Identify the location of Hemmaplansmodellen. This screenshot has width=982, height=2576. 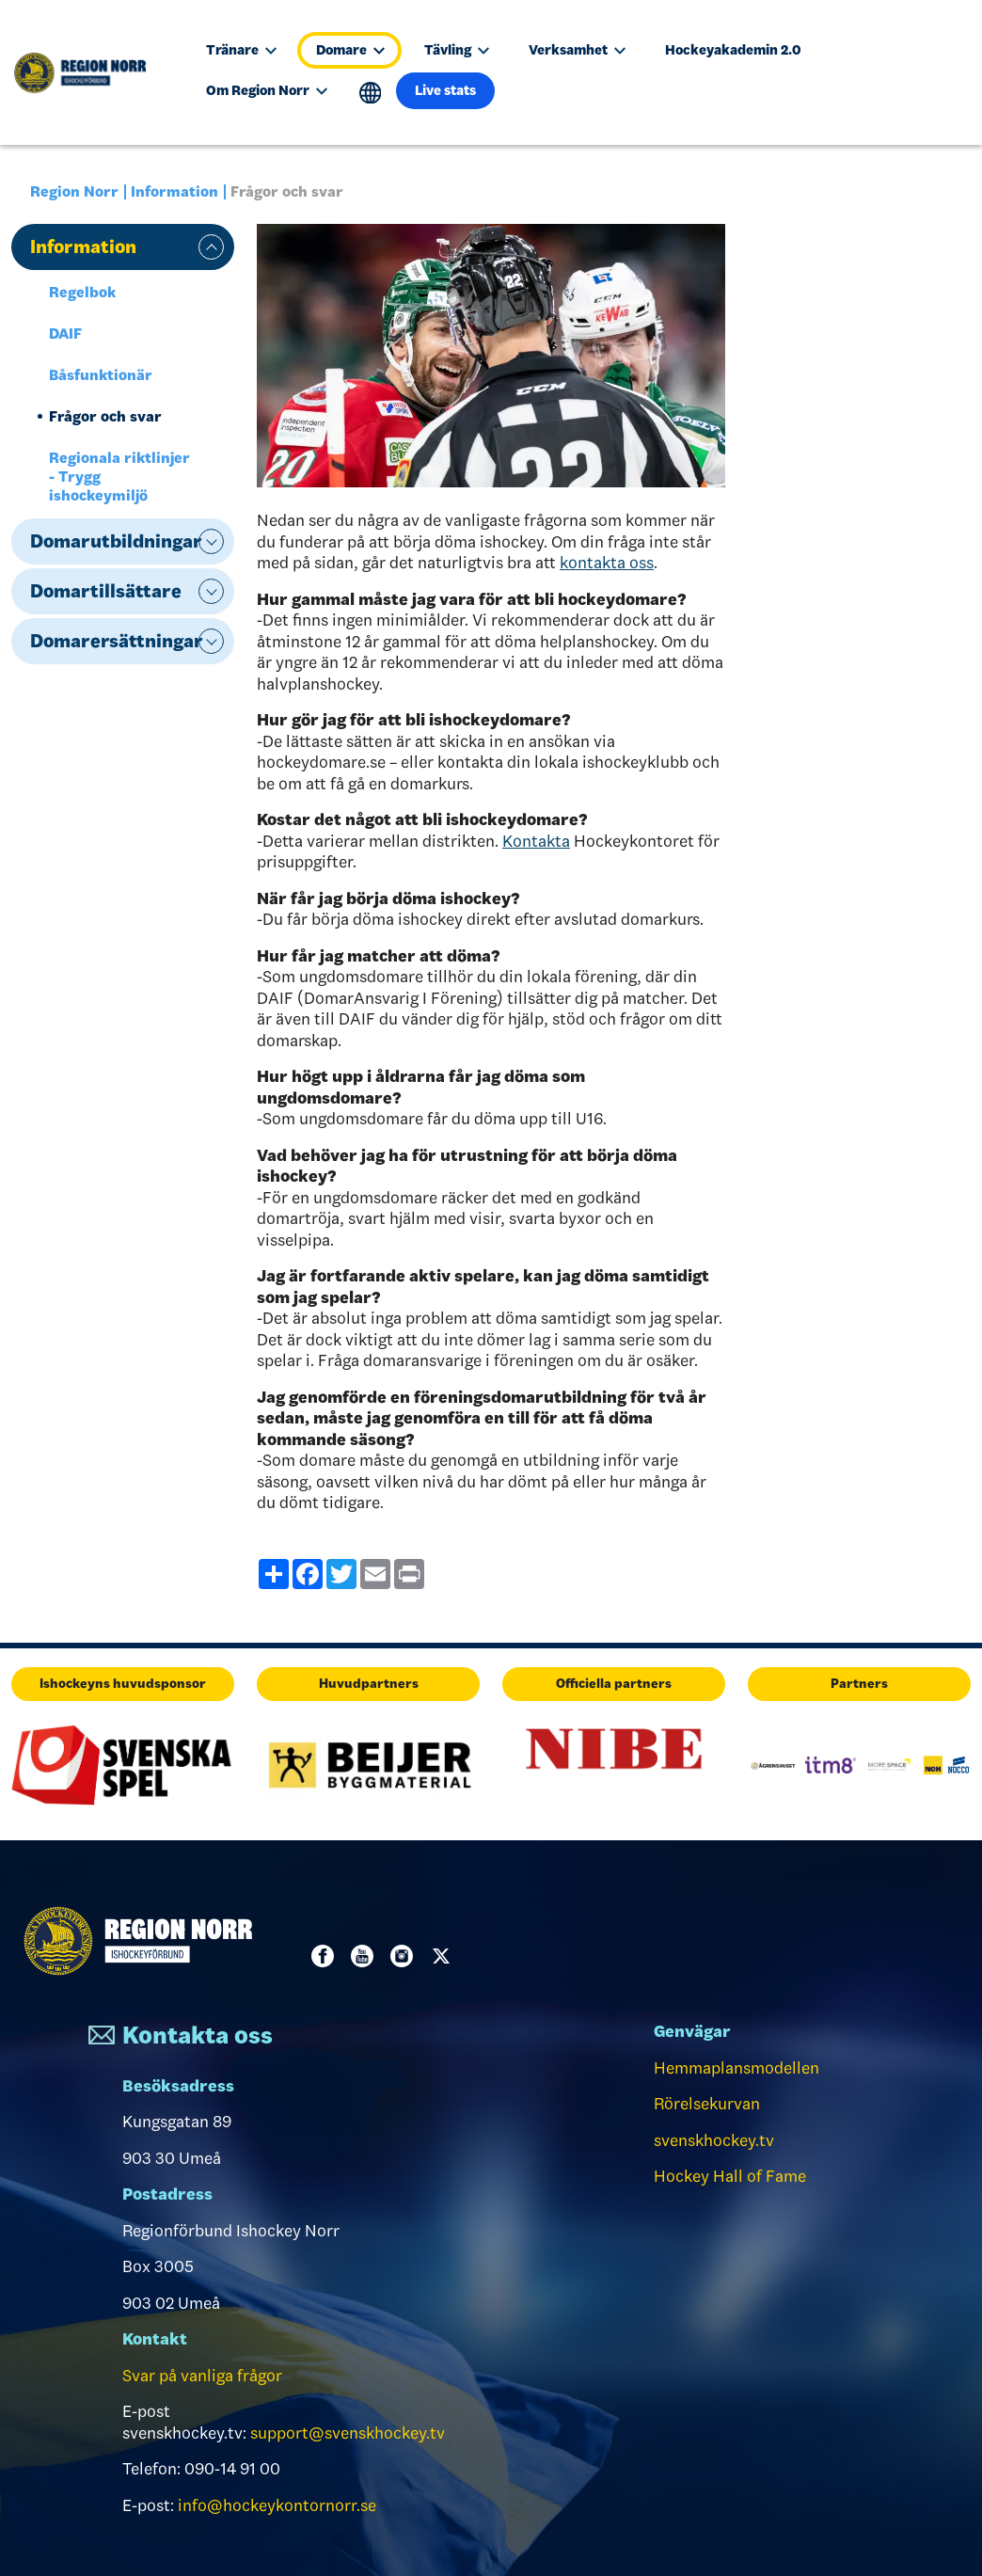
(736, 2068).